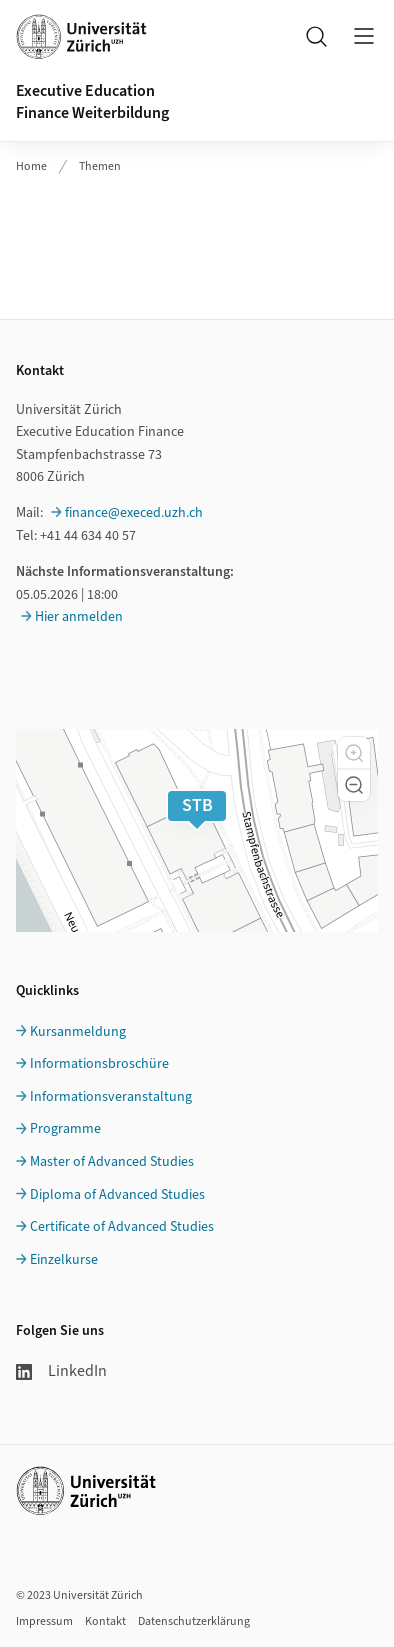 This screenshot has width=394, height=1647. Describe the element at coordinates (122, 1227) in the screenshot. I see `Certificate of Advanced Studies` at that location.